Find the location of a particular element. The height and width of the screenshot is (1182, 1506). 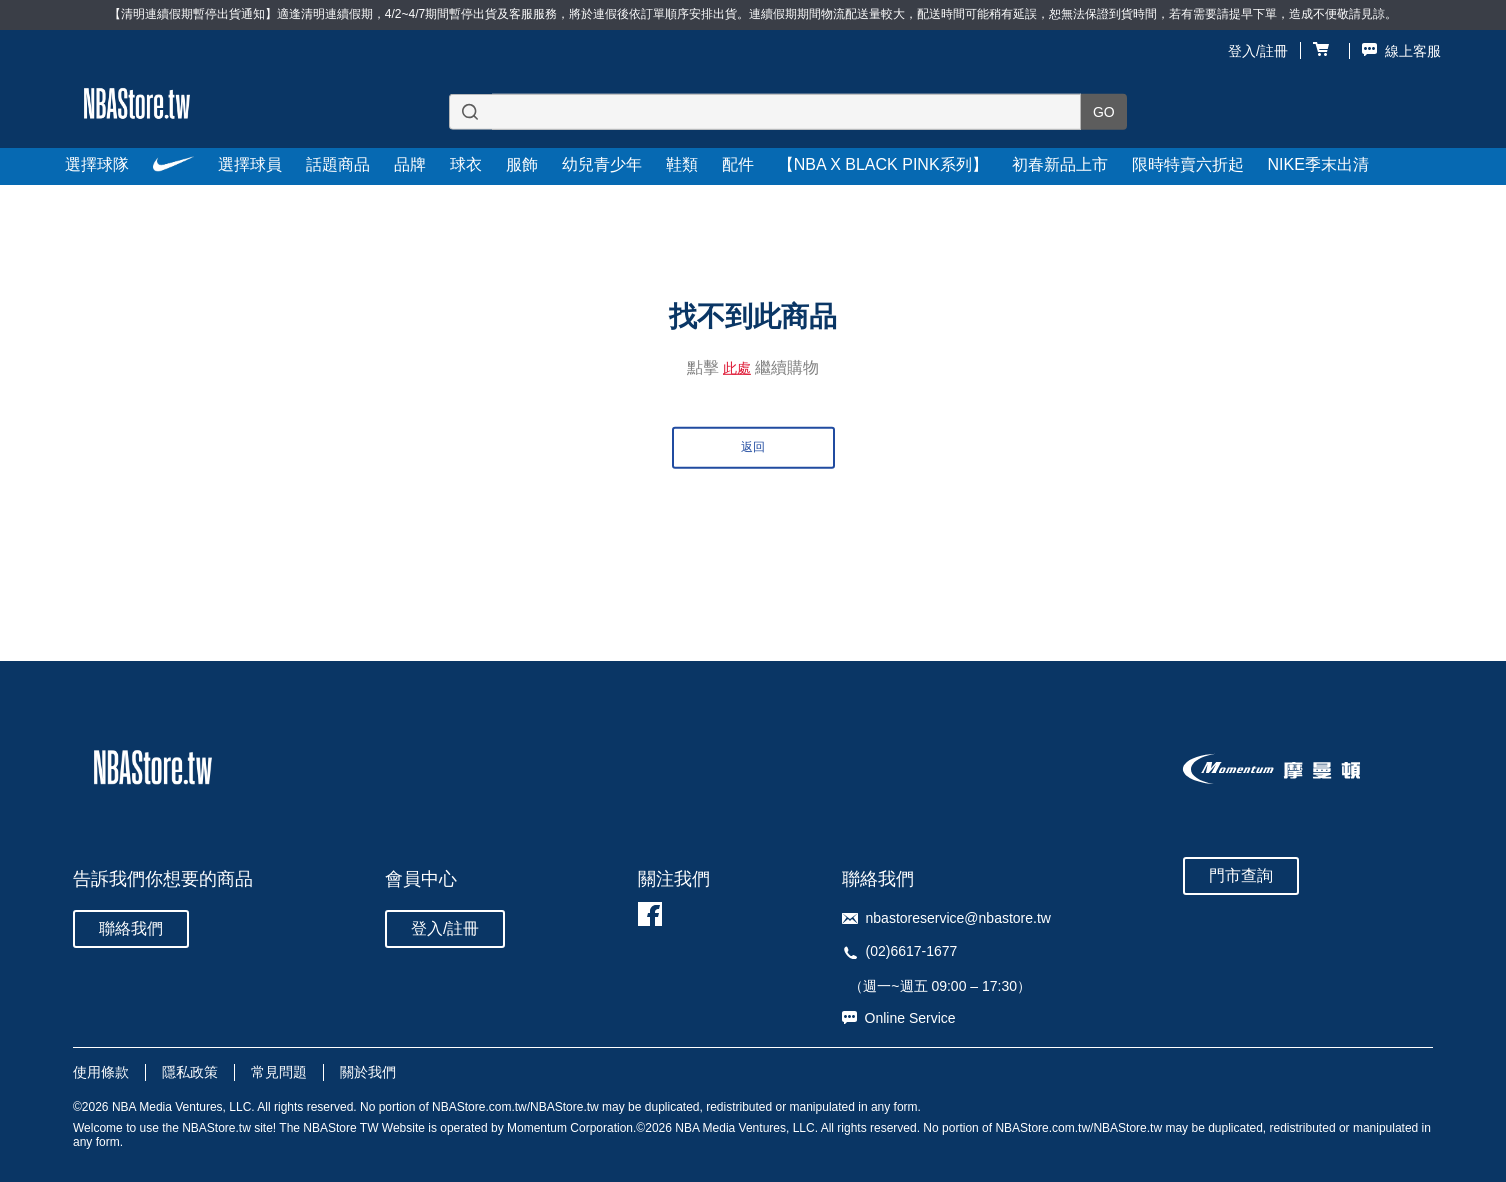

關於我們 is located at coordinates (368, 1072).